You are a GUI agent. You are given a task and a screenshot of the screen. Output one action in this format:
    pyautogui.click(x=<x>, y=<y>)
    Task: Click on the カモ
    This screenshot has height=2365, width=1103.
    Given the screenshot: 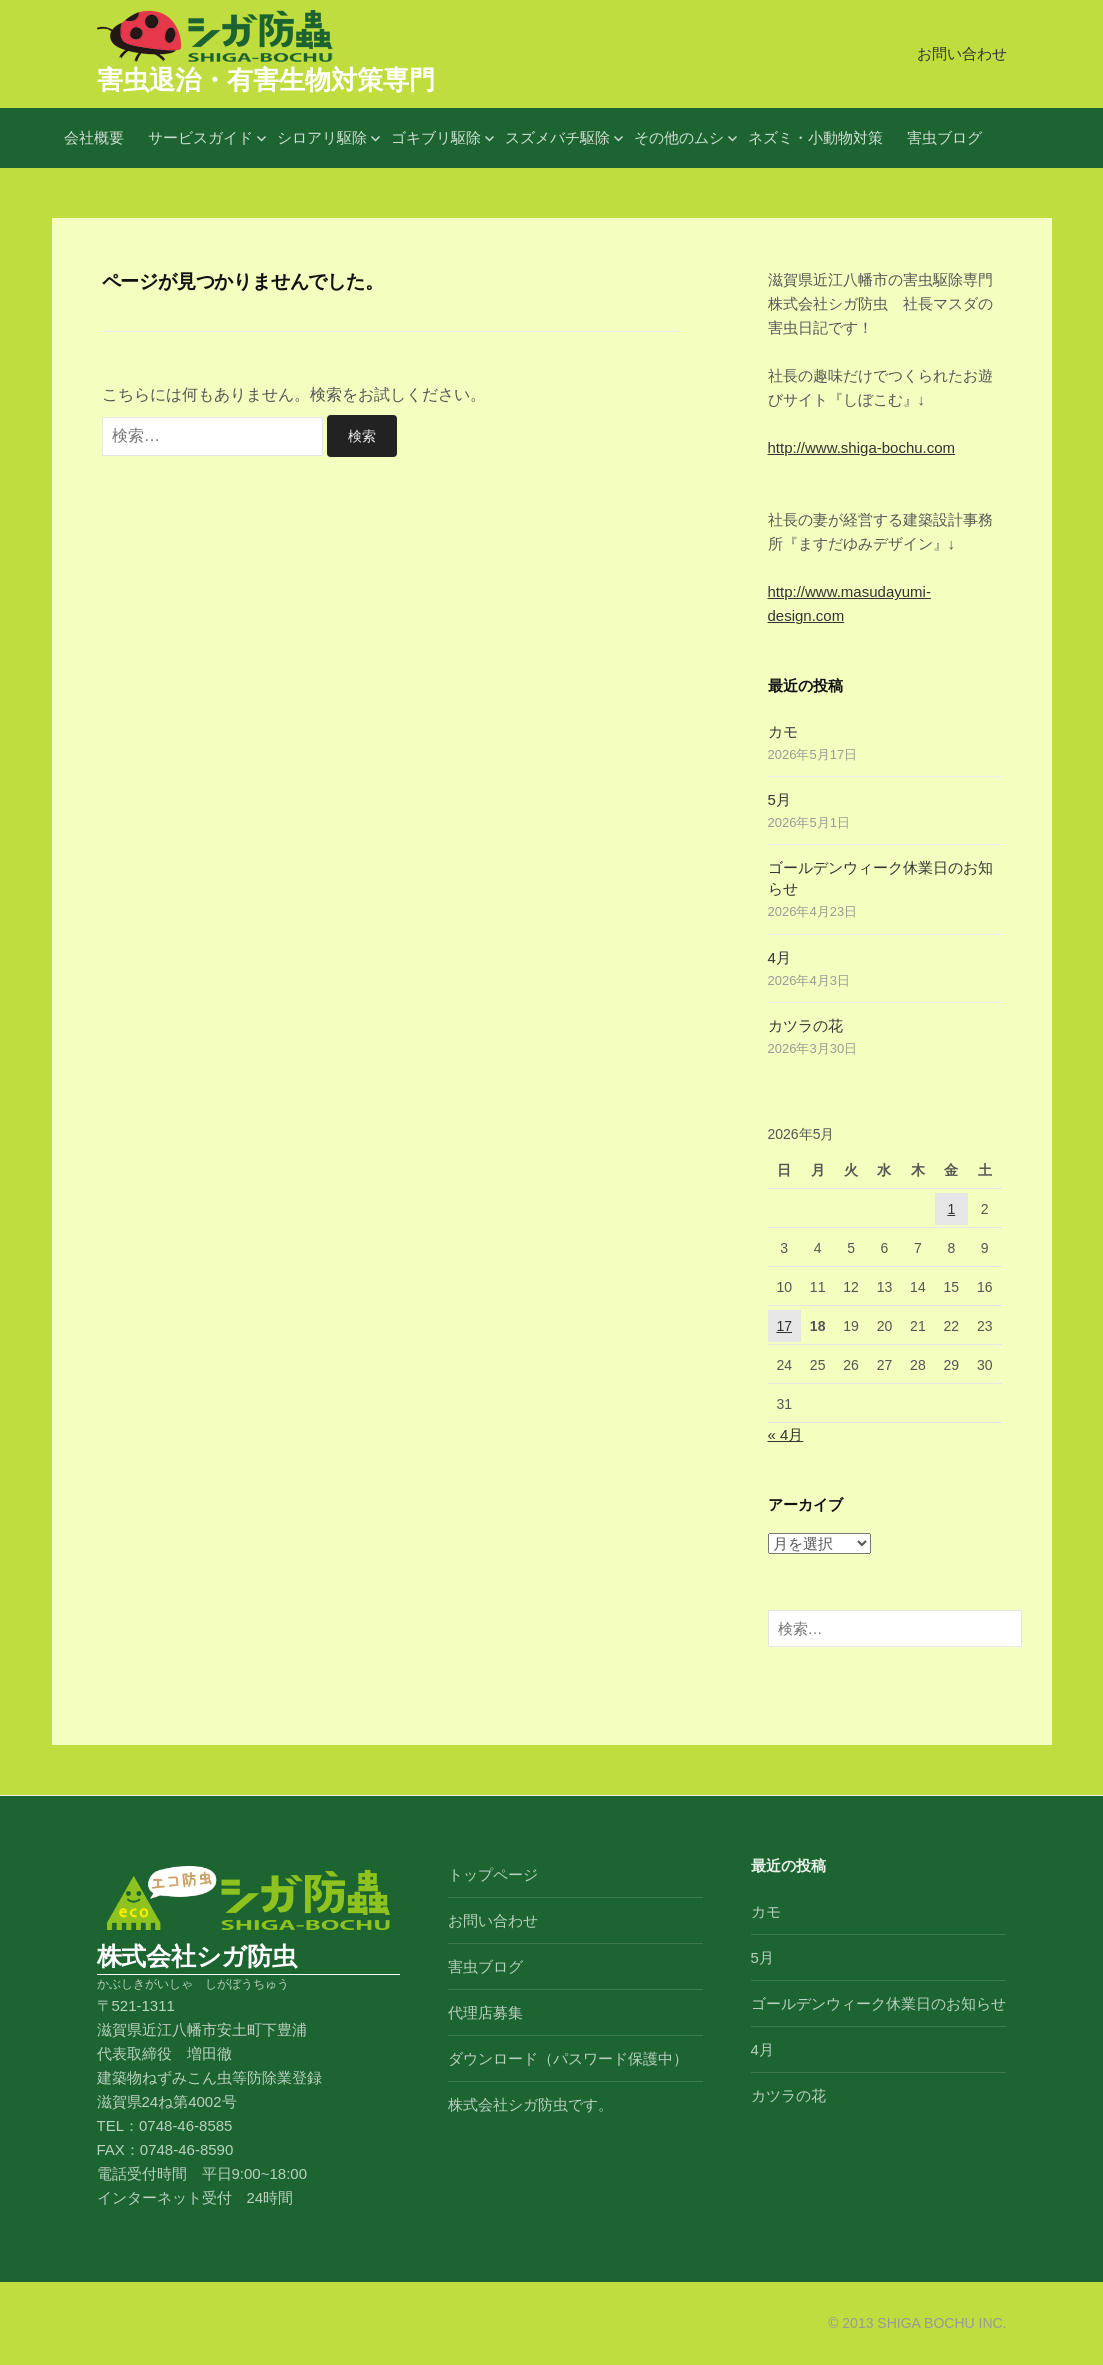 What is the action you would take?
    pyautogui.click(x=783, y=731)
    